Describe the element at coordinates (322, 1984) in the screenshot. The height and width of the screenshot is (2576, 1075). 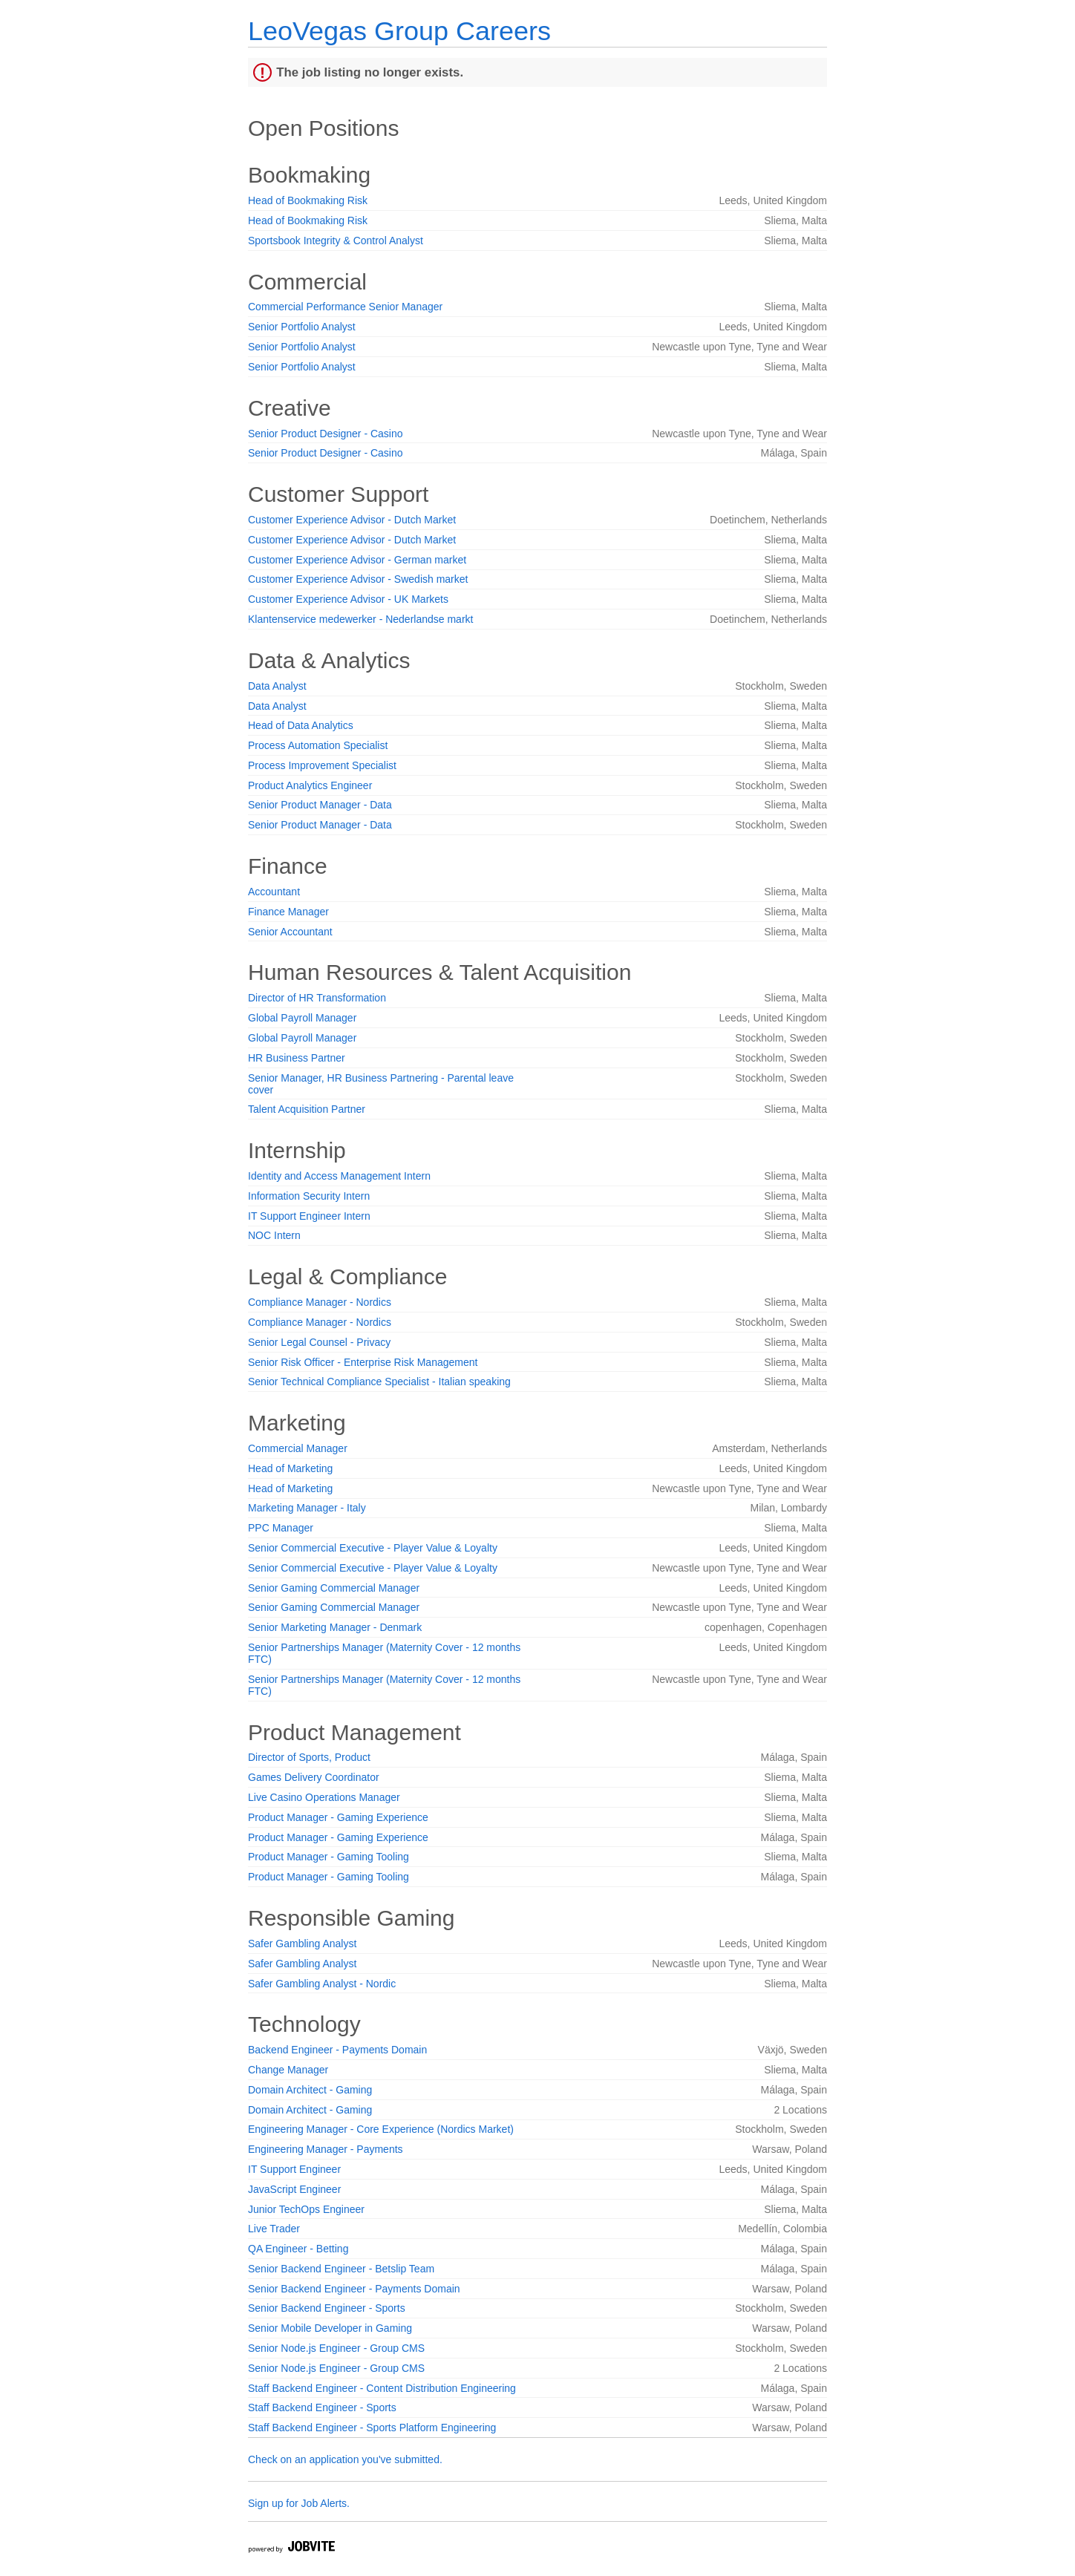
I see `Safer Gambling Analyst - Nordic` at that location.